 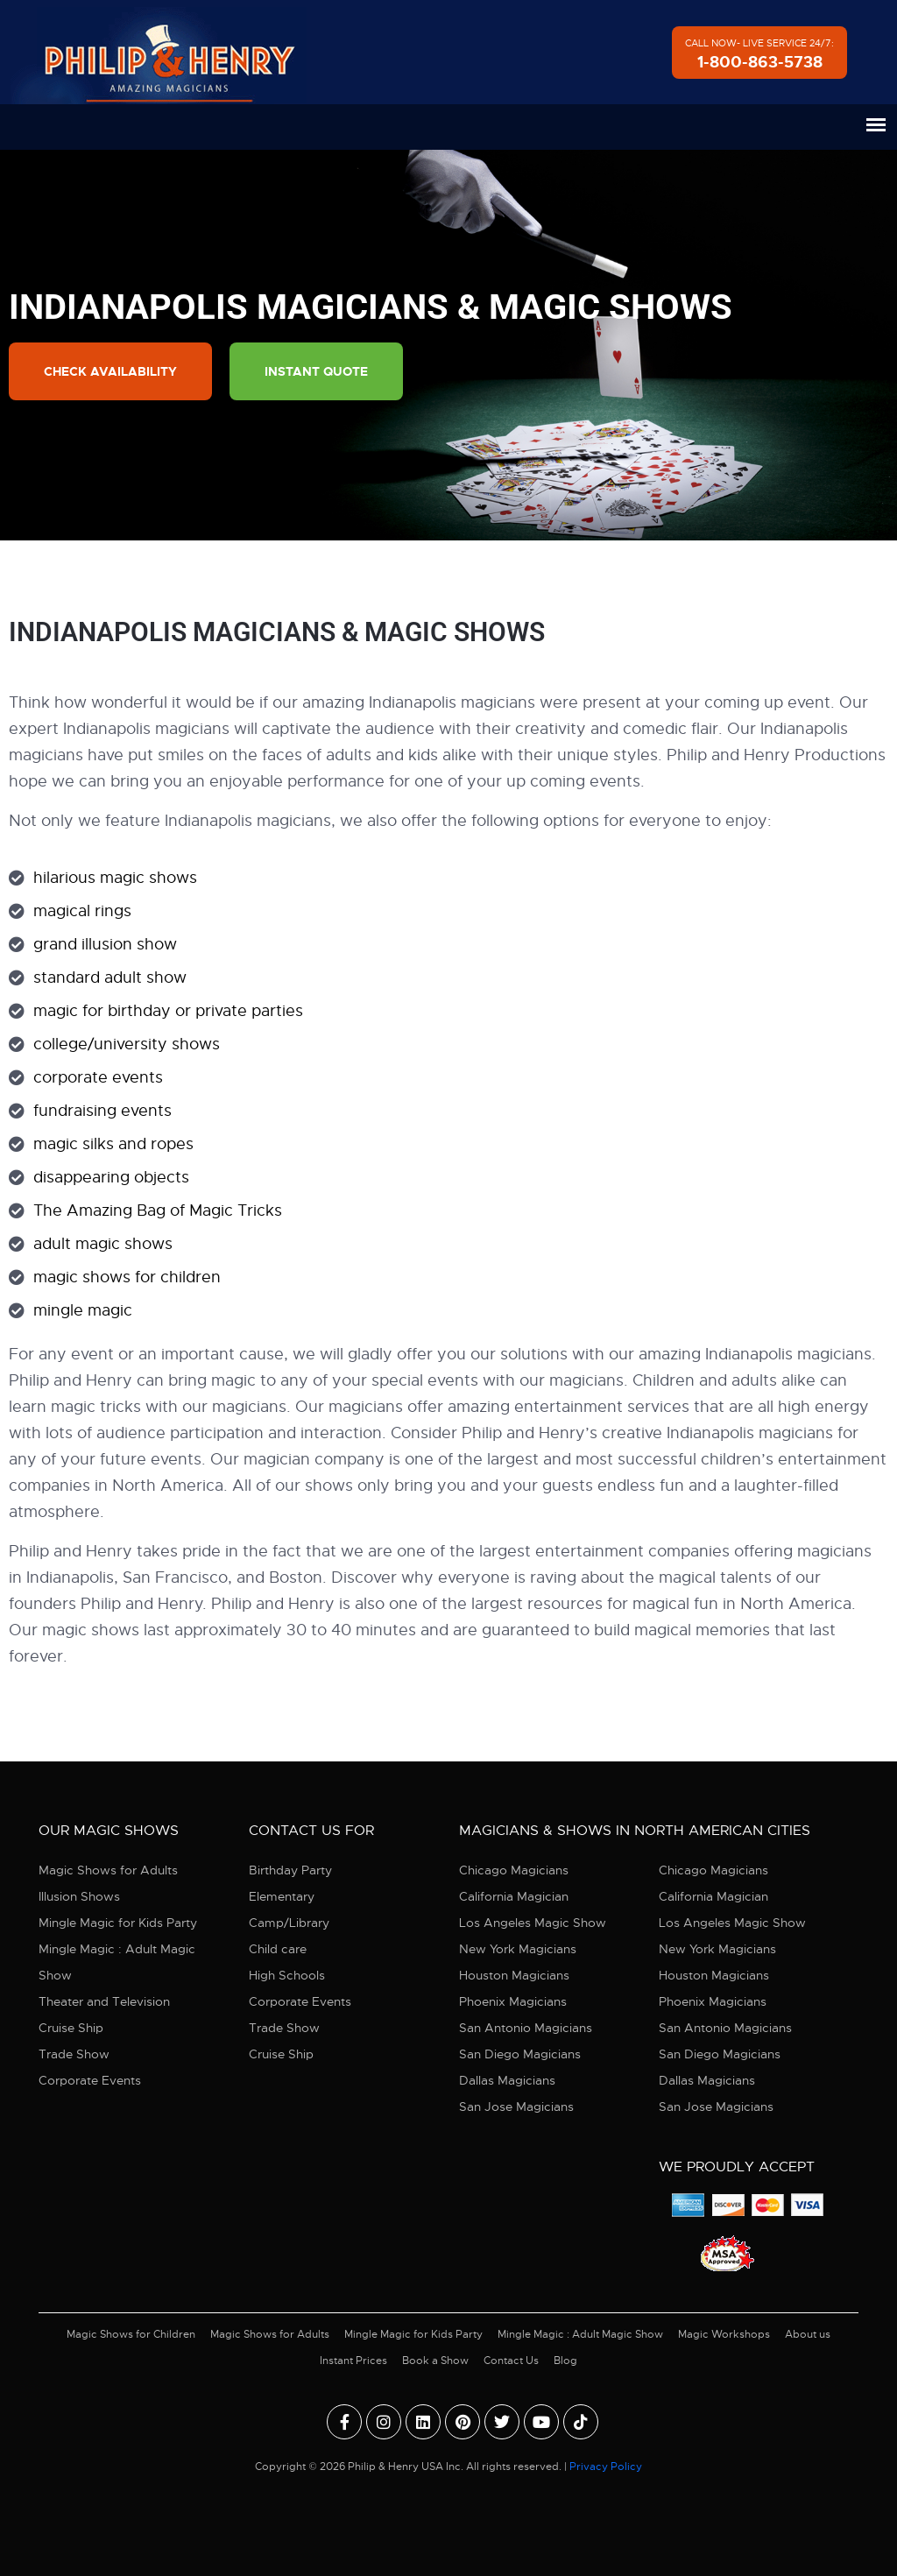 What do you see at coordinates (104, 2001) in the screenshot?
I see `Theater and Television` at bounding box center [104, 2001].